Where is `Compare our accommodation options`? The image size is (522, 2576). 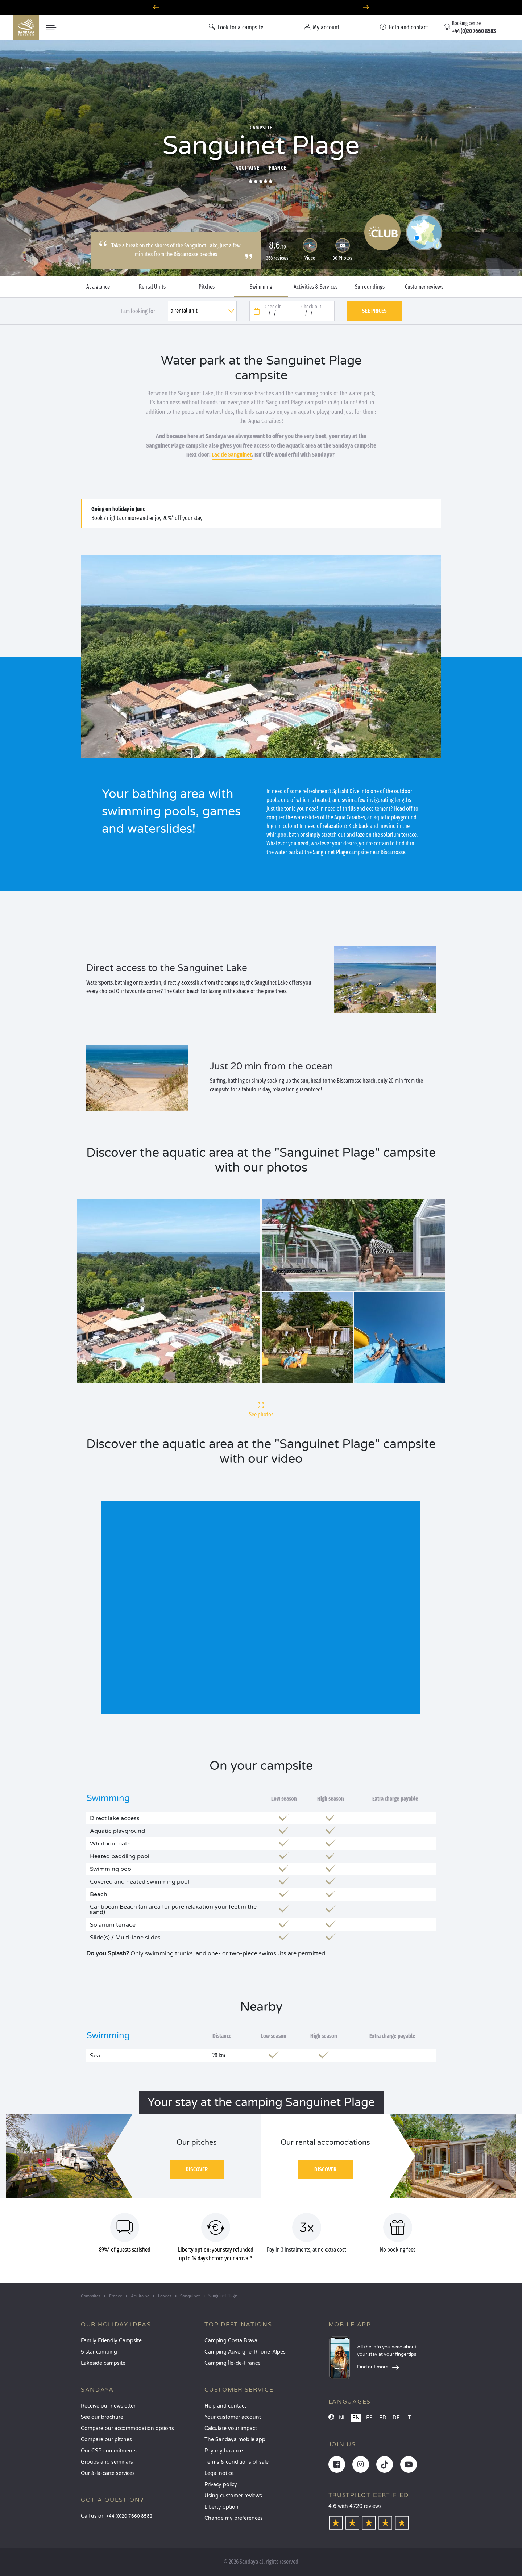 Compare our accommodation options is located at coordinates (127, 2428).